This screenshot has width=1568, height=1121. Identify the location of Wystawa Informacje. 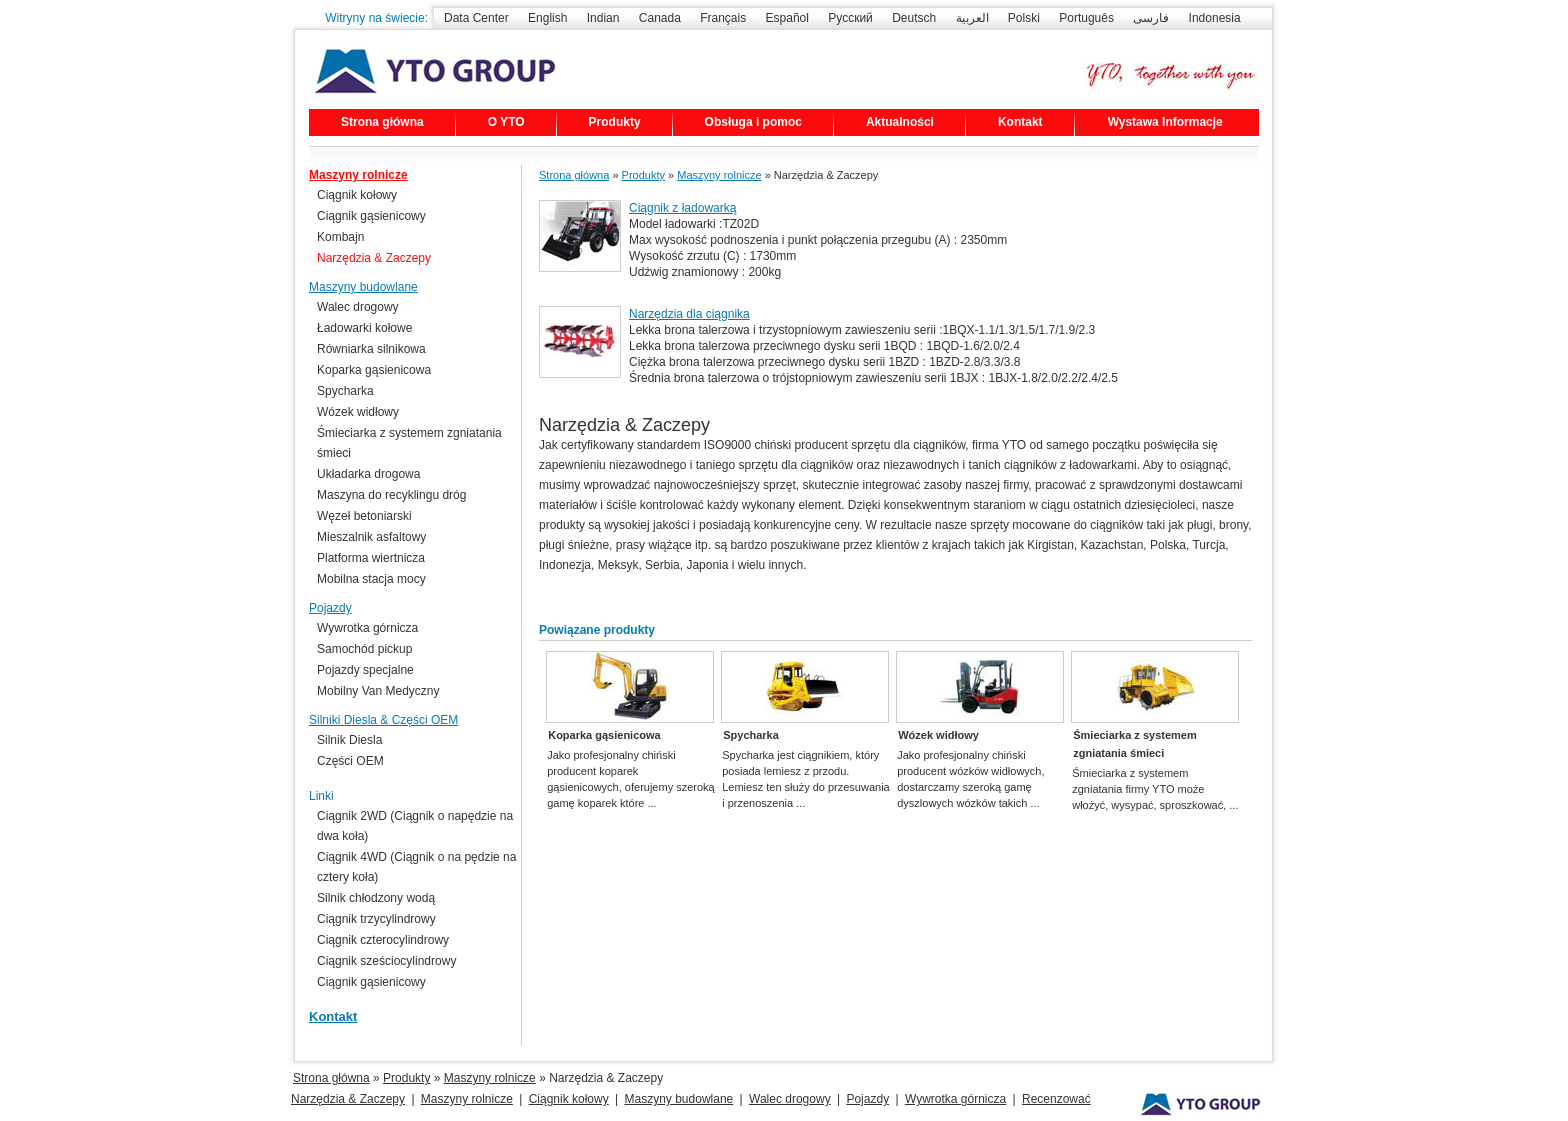
(1165, 122).